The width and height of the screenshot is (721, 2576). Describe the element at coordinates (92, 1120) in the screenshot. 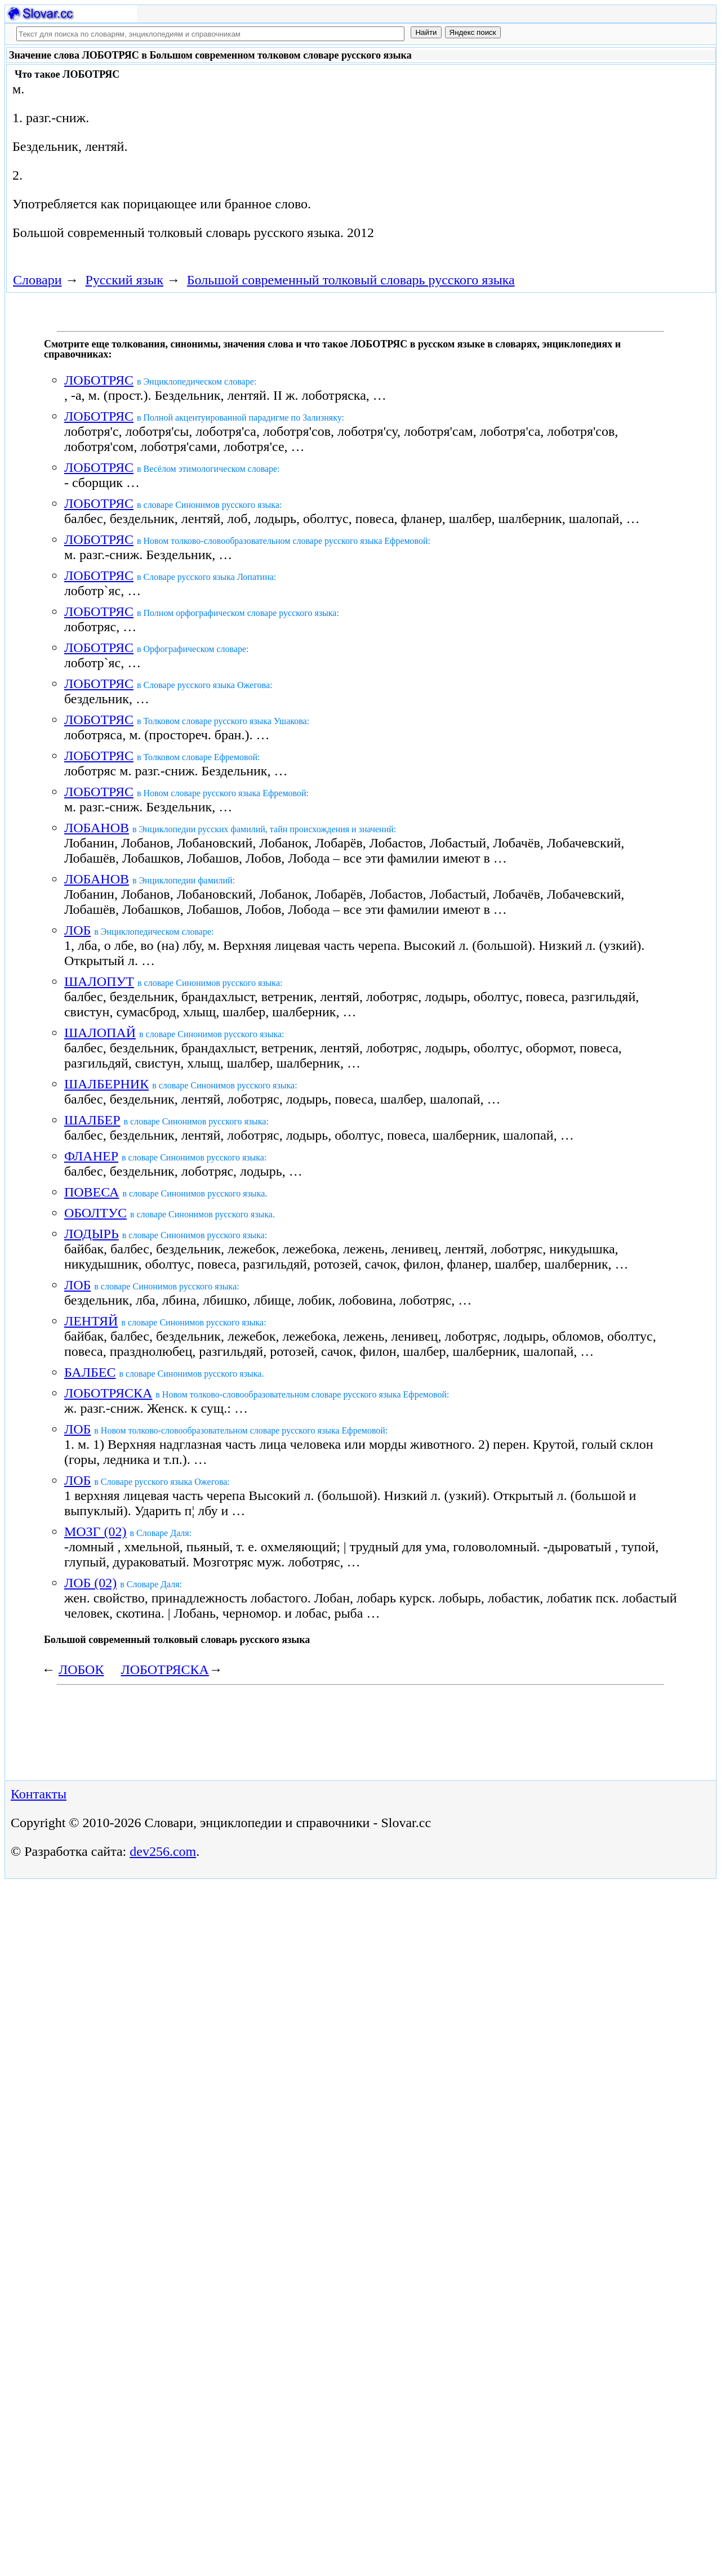

I see `ШАЛБЕР` at that location.